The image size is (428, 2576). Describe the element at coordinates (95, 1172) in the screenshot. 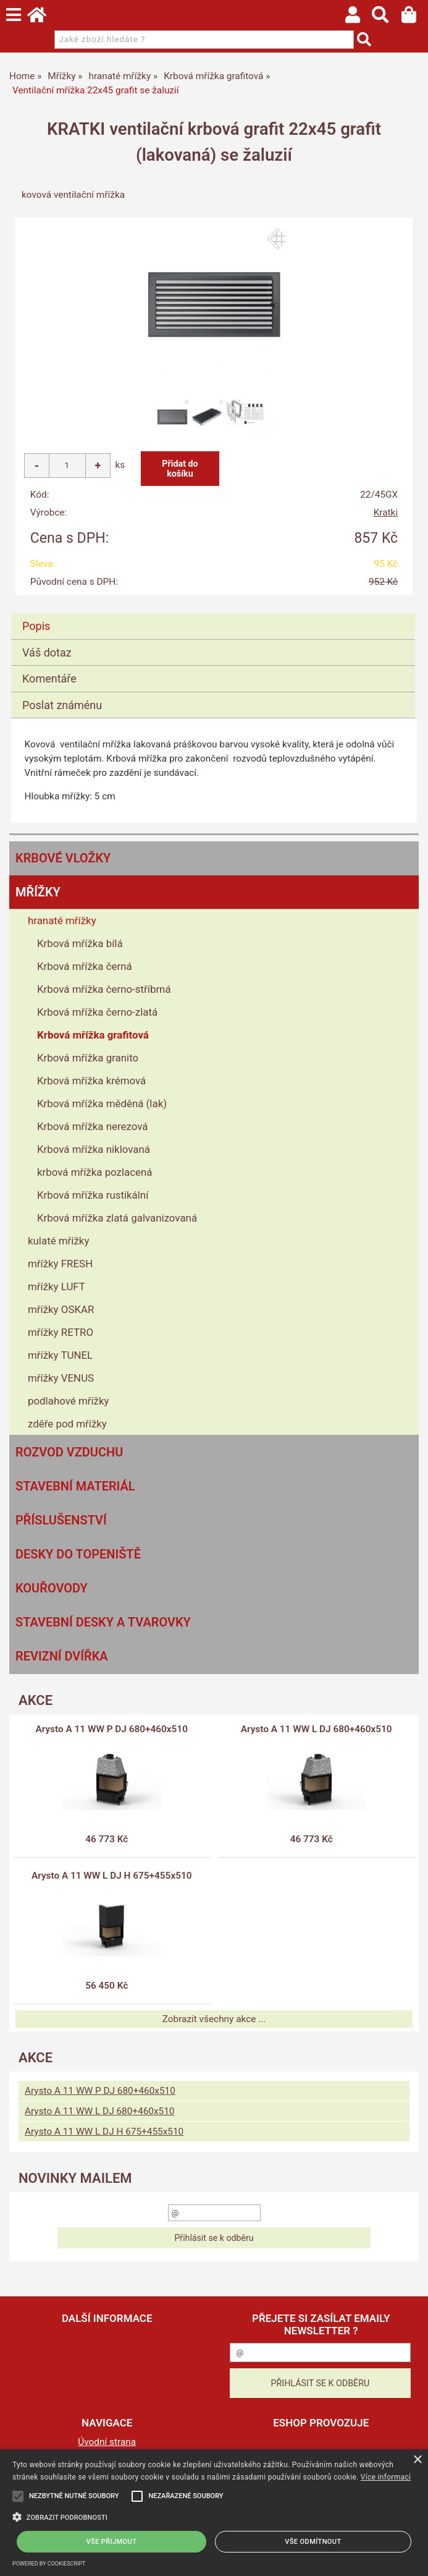

I see `krbová mřížka pozlacená` at that location.